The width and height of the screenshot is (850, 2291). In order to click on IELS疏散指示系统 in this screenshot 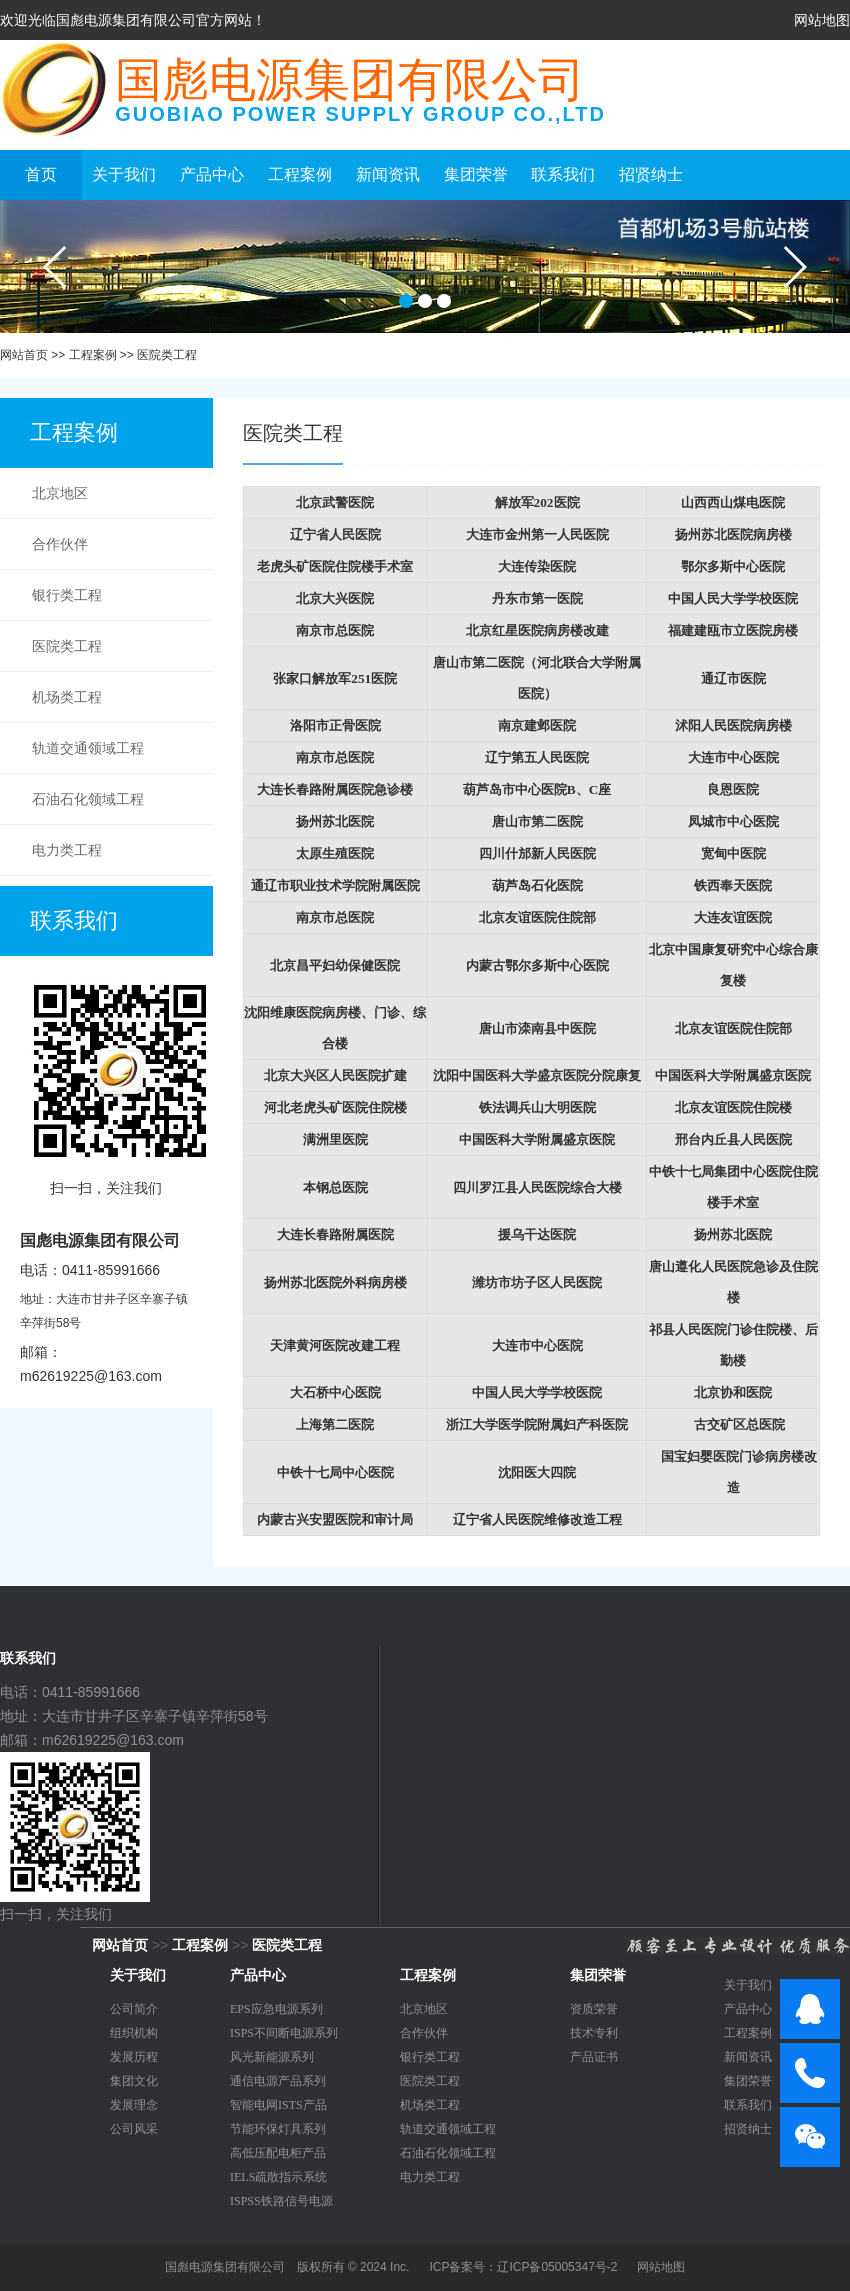, I will do `click(278, 2177)`.